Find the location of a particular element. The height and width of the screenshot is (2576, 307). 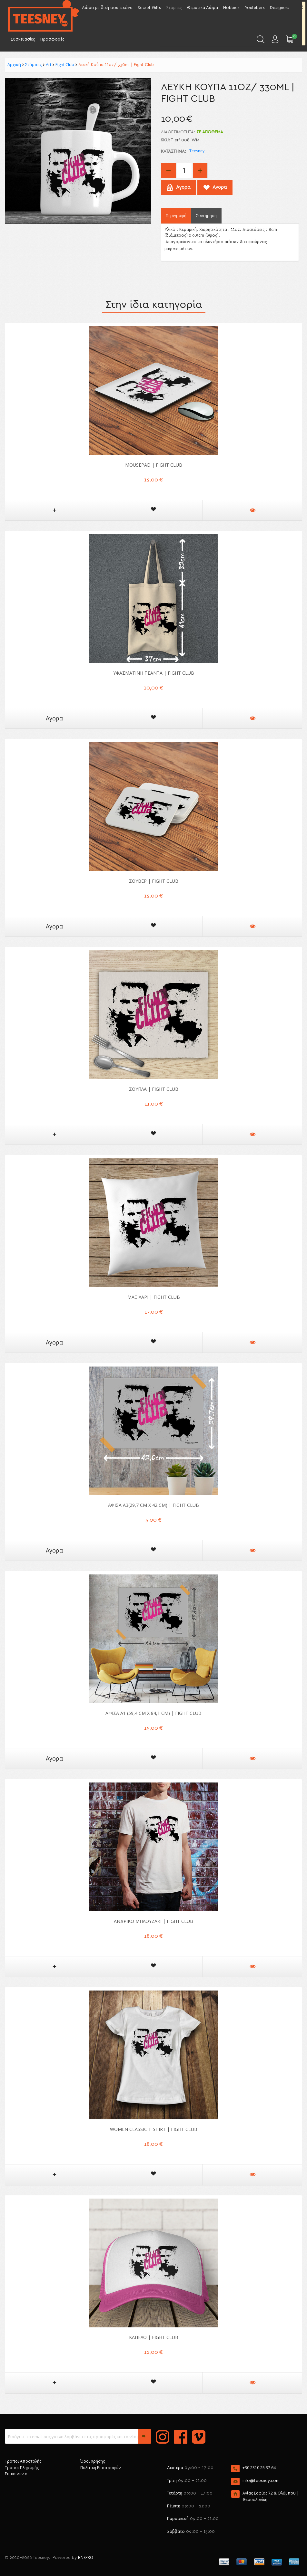

Teesney is located at coordinates (196, 151).